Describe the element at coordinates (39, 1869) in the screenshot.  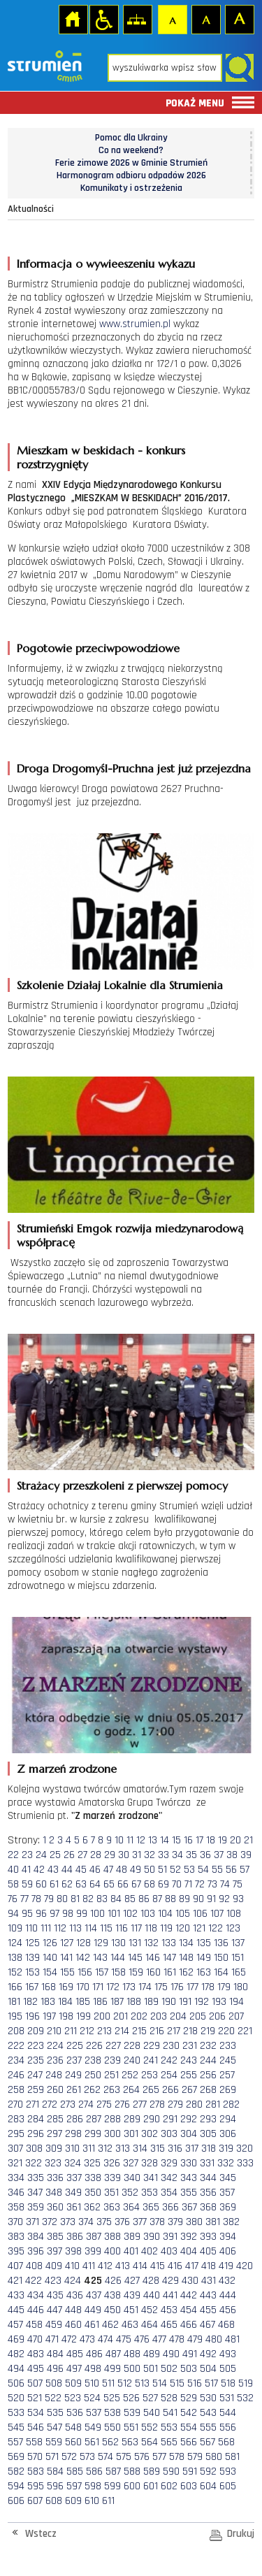
I see `42` at that location.